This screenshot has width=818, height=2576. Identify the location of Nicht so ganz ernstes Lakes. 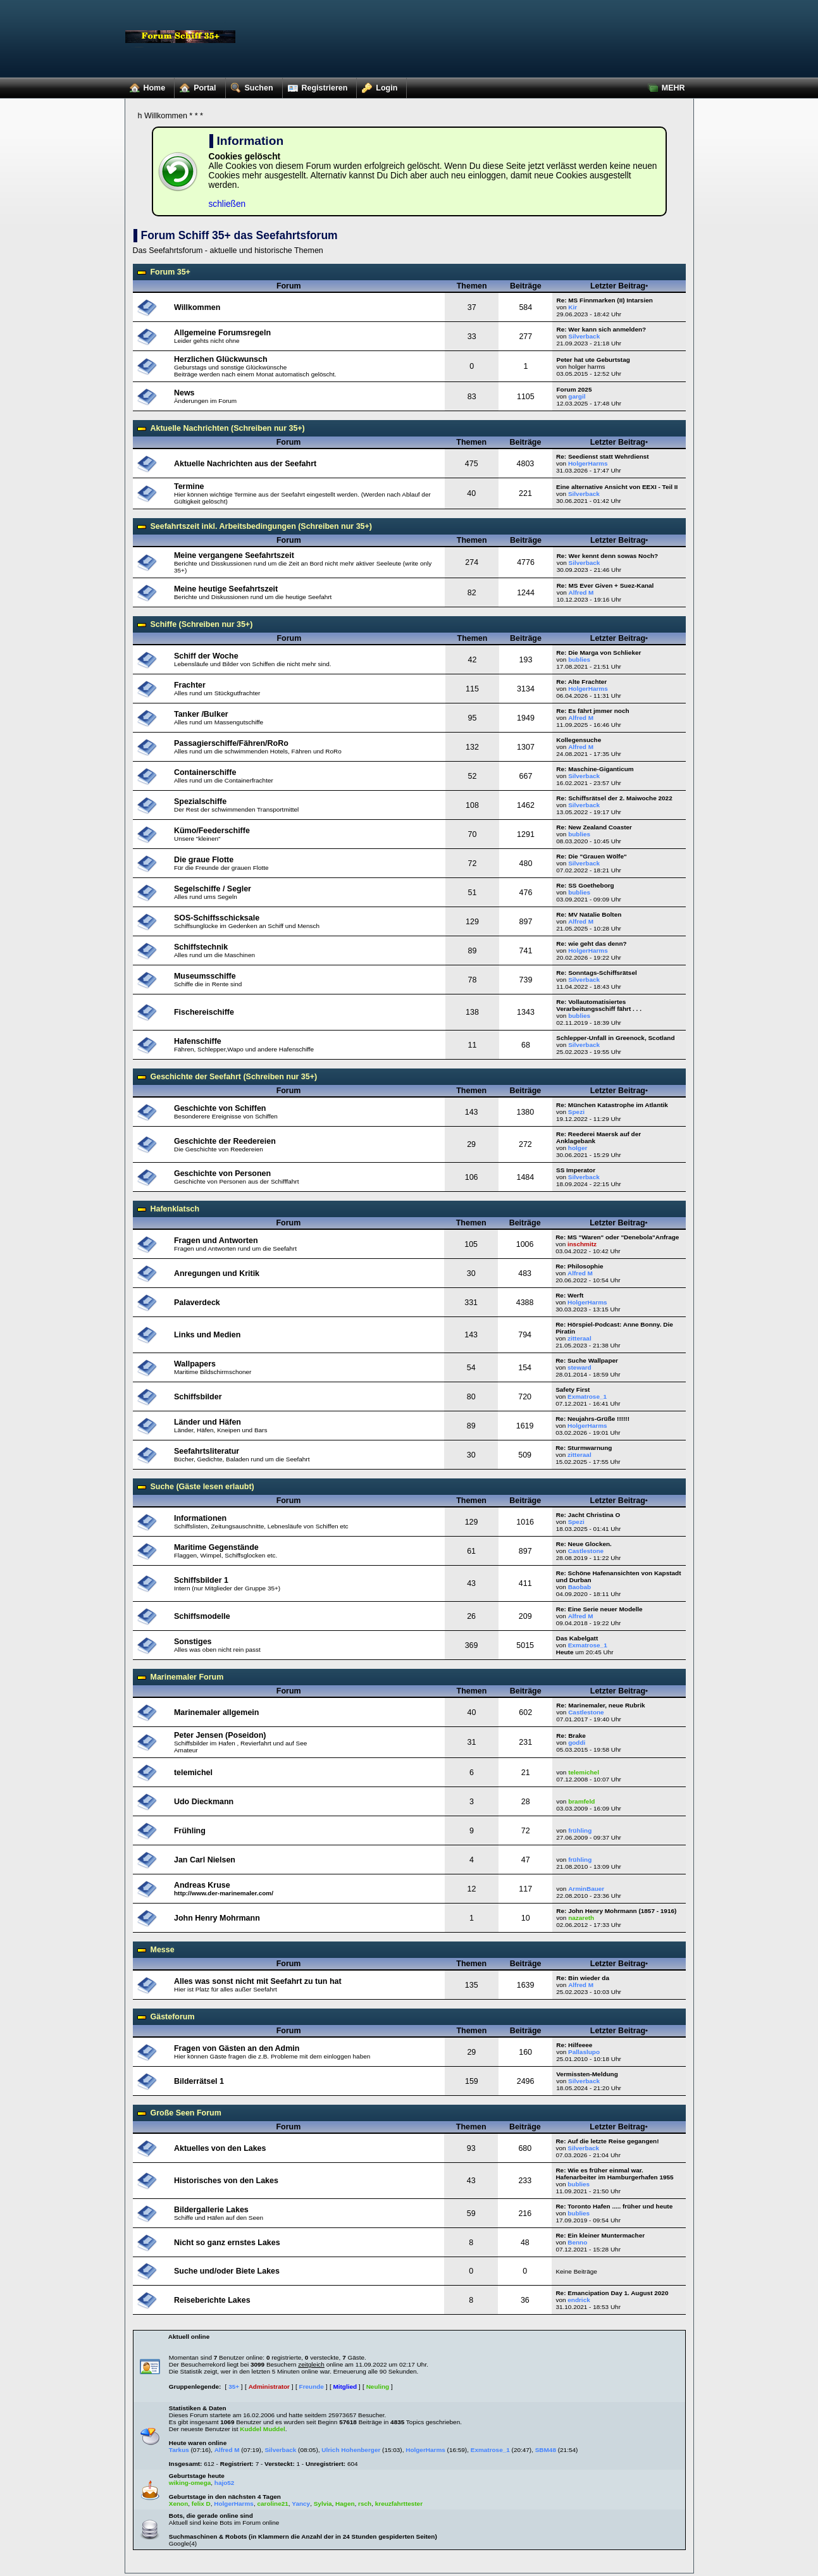
(227, 2242).